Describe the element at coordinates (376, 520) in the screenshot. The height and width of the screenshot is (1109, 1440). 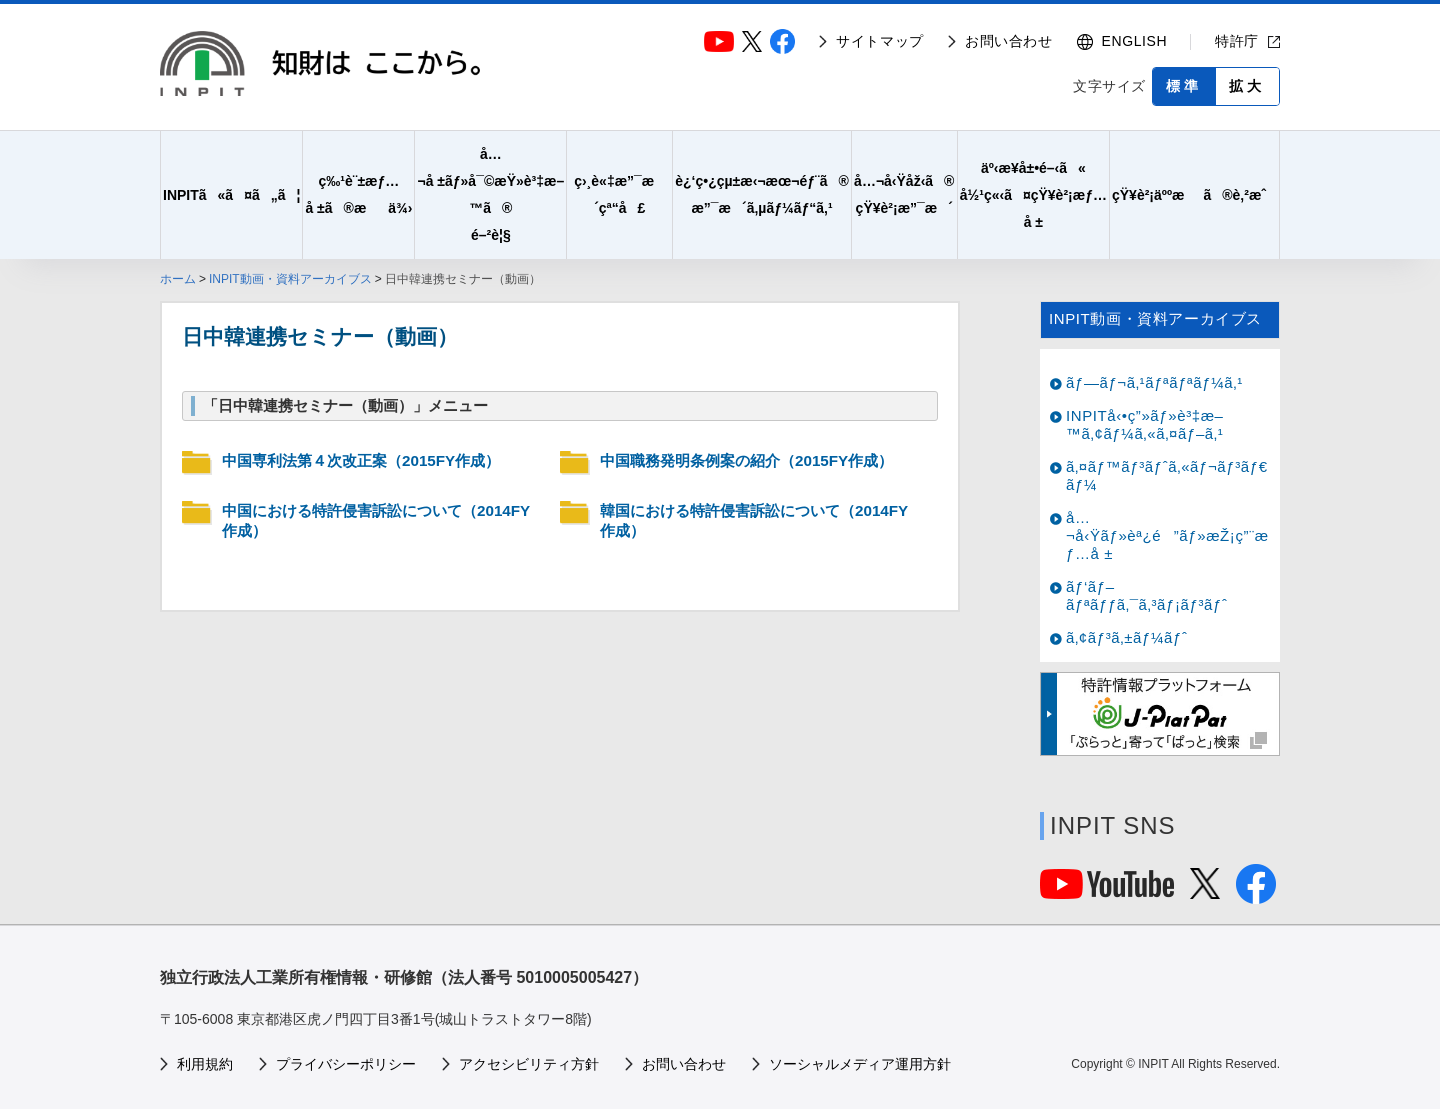
I see `中国における特許侵害訴訟について（2014FY作成）` at that location.